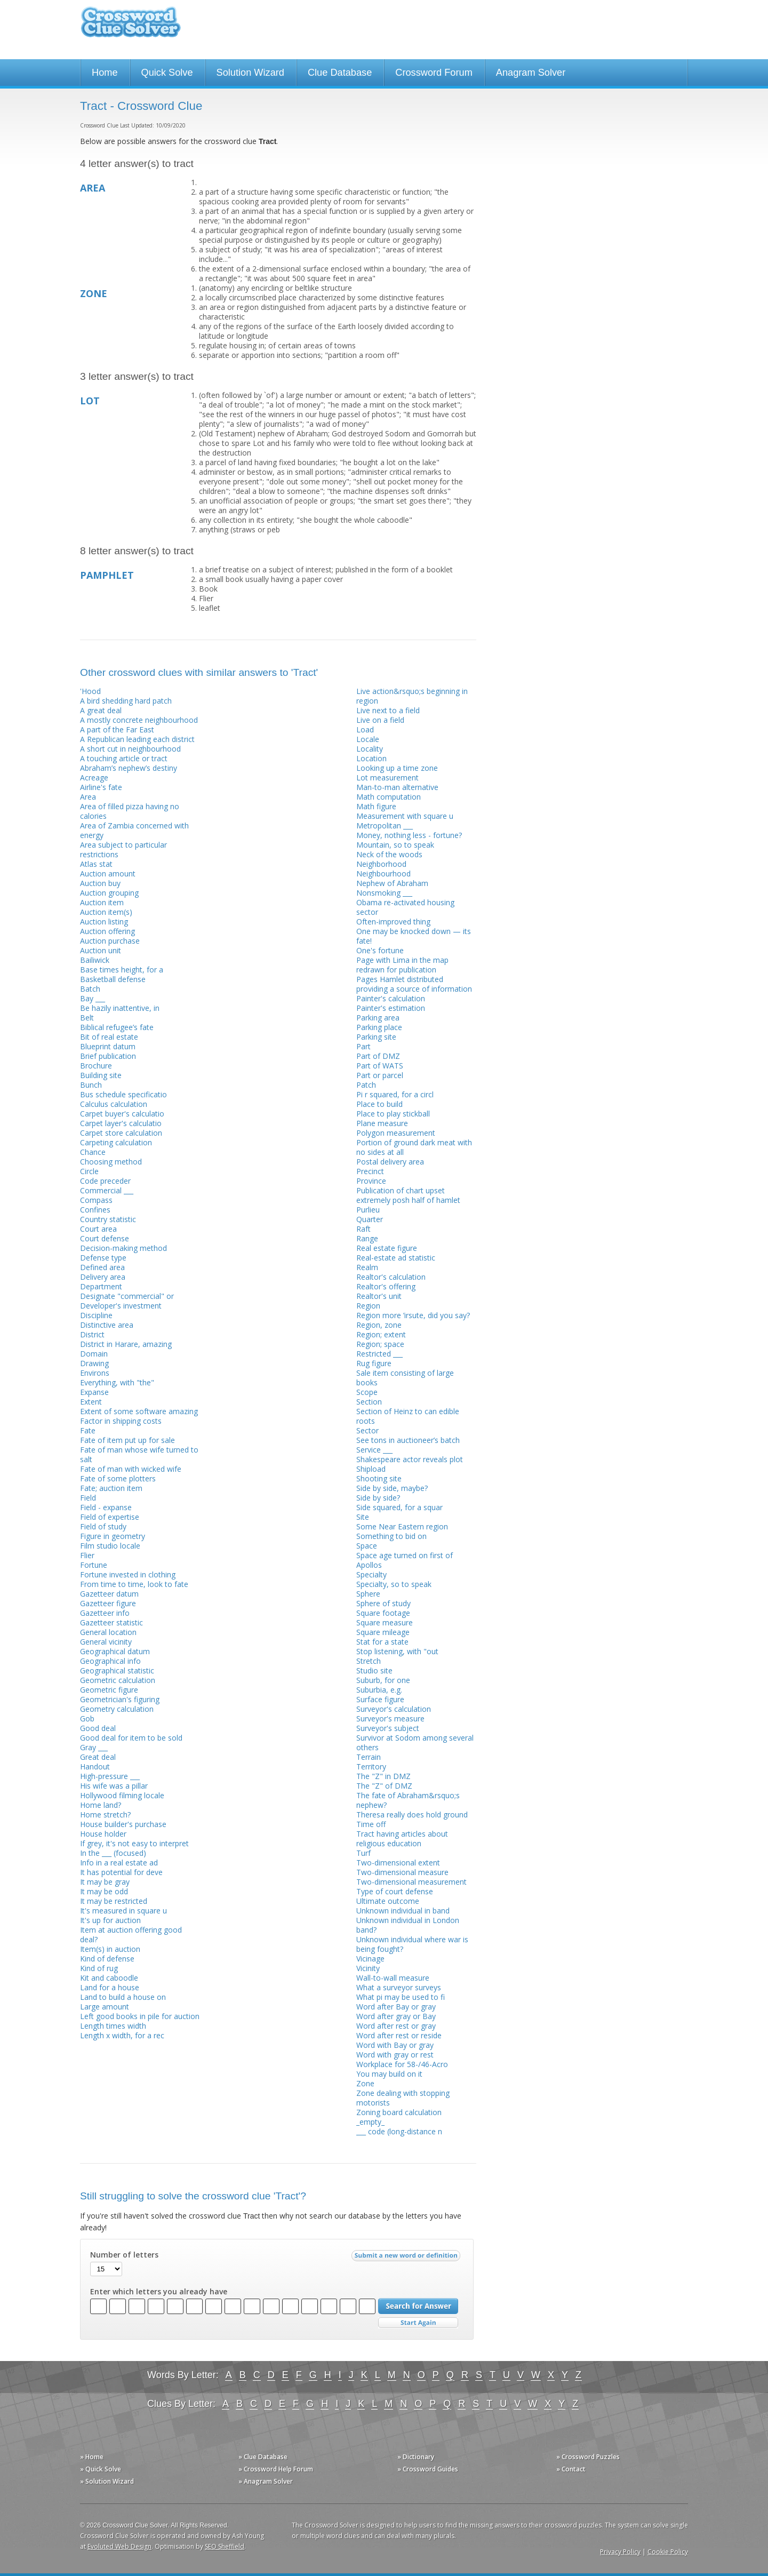  What do you see at coordinates (102, 902) in the screenshot?
I see `Auction item` at bounding box center [102, 902].